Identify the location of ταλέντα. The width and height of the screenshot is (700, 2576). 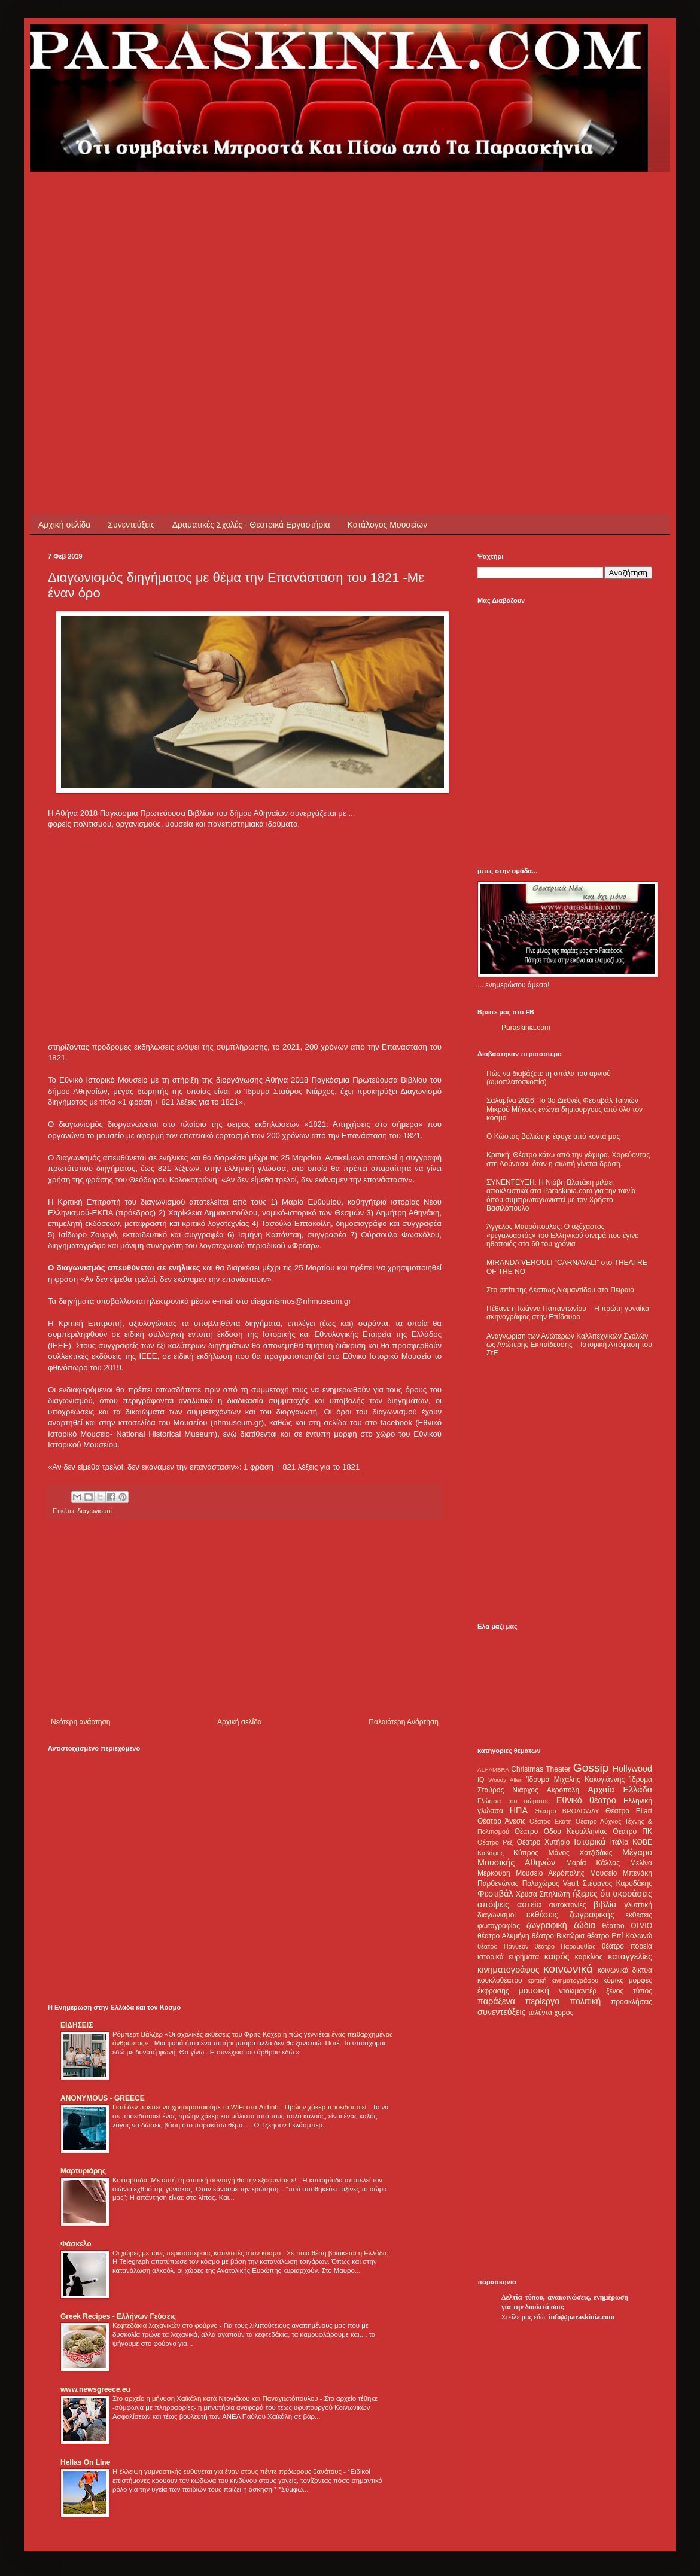
(540, 2012).